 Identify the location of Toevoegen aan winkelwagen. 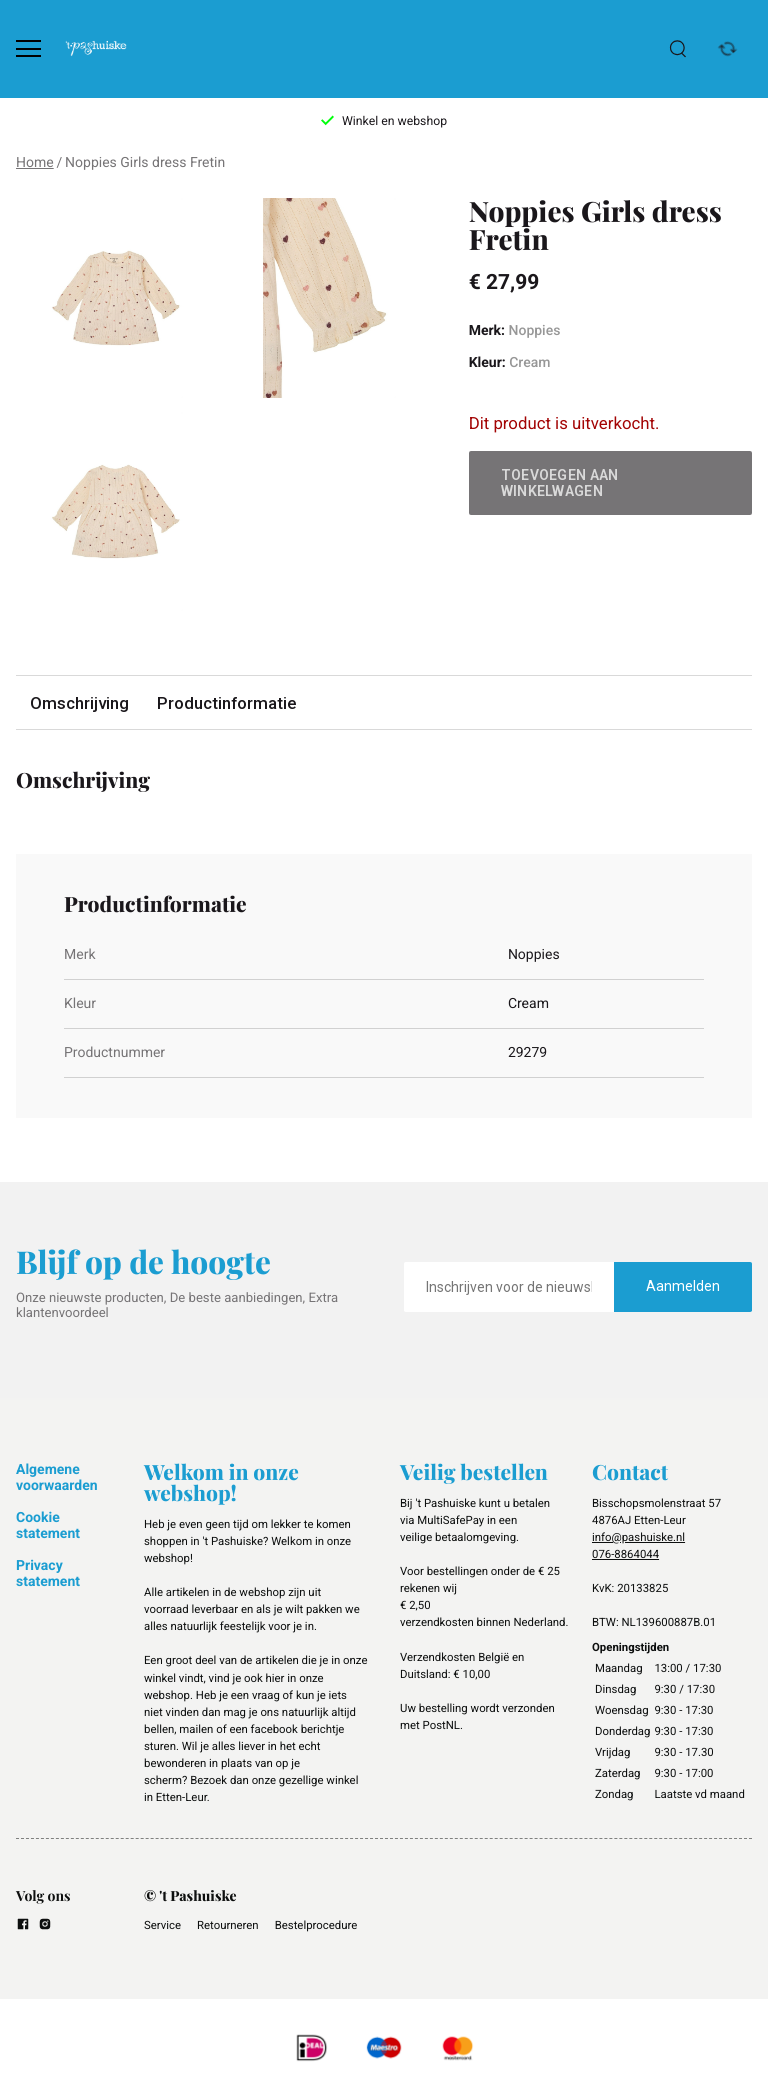
(560, 483).